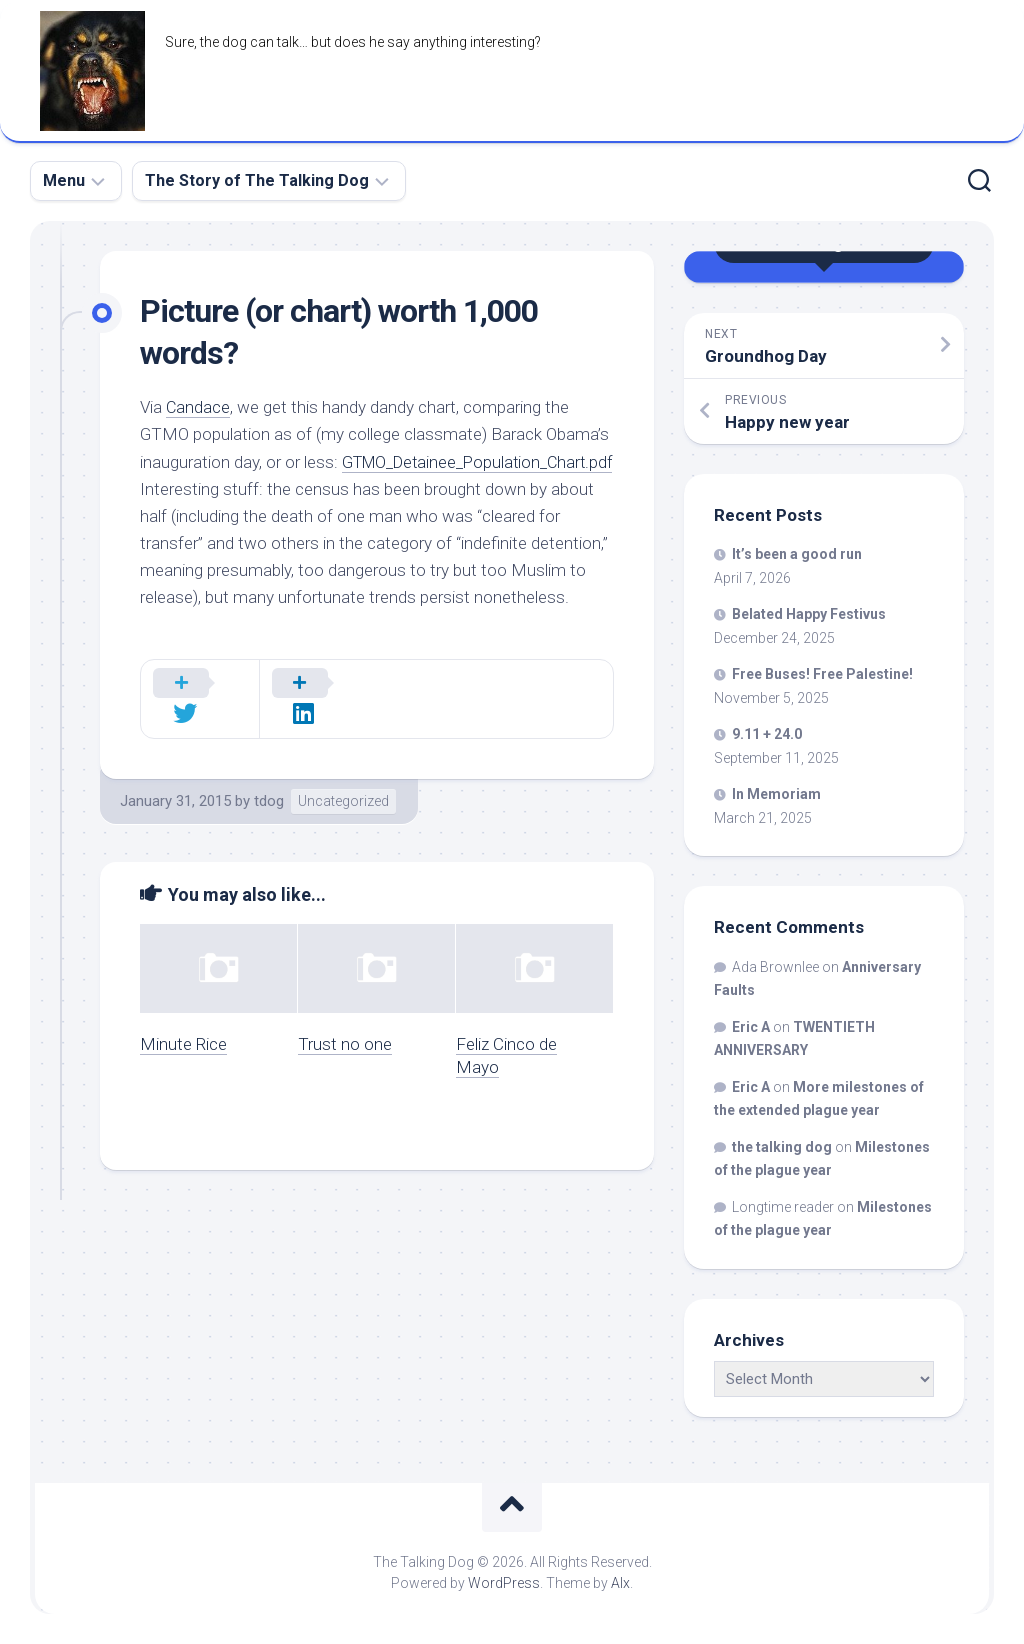  I want to click on Candace, so click(198, 407).